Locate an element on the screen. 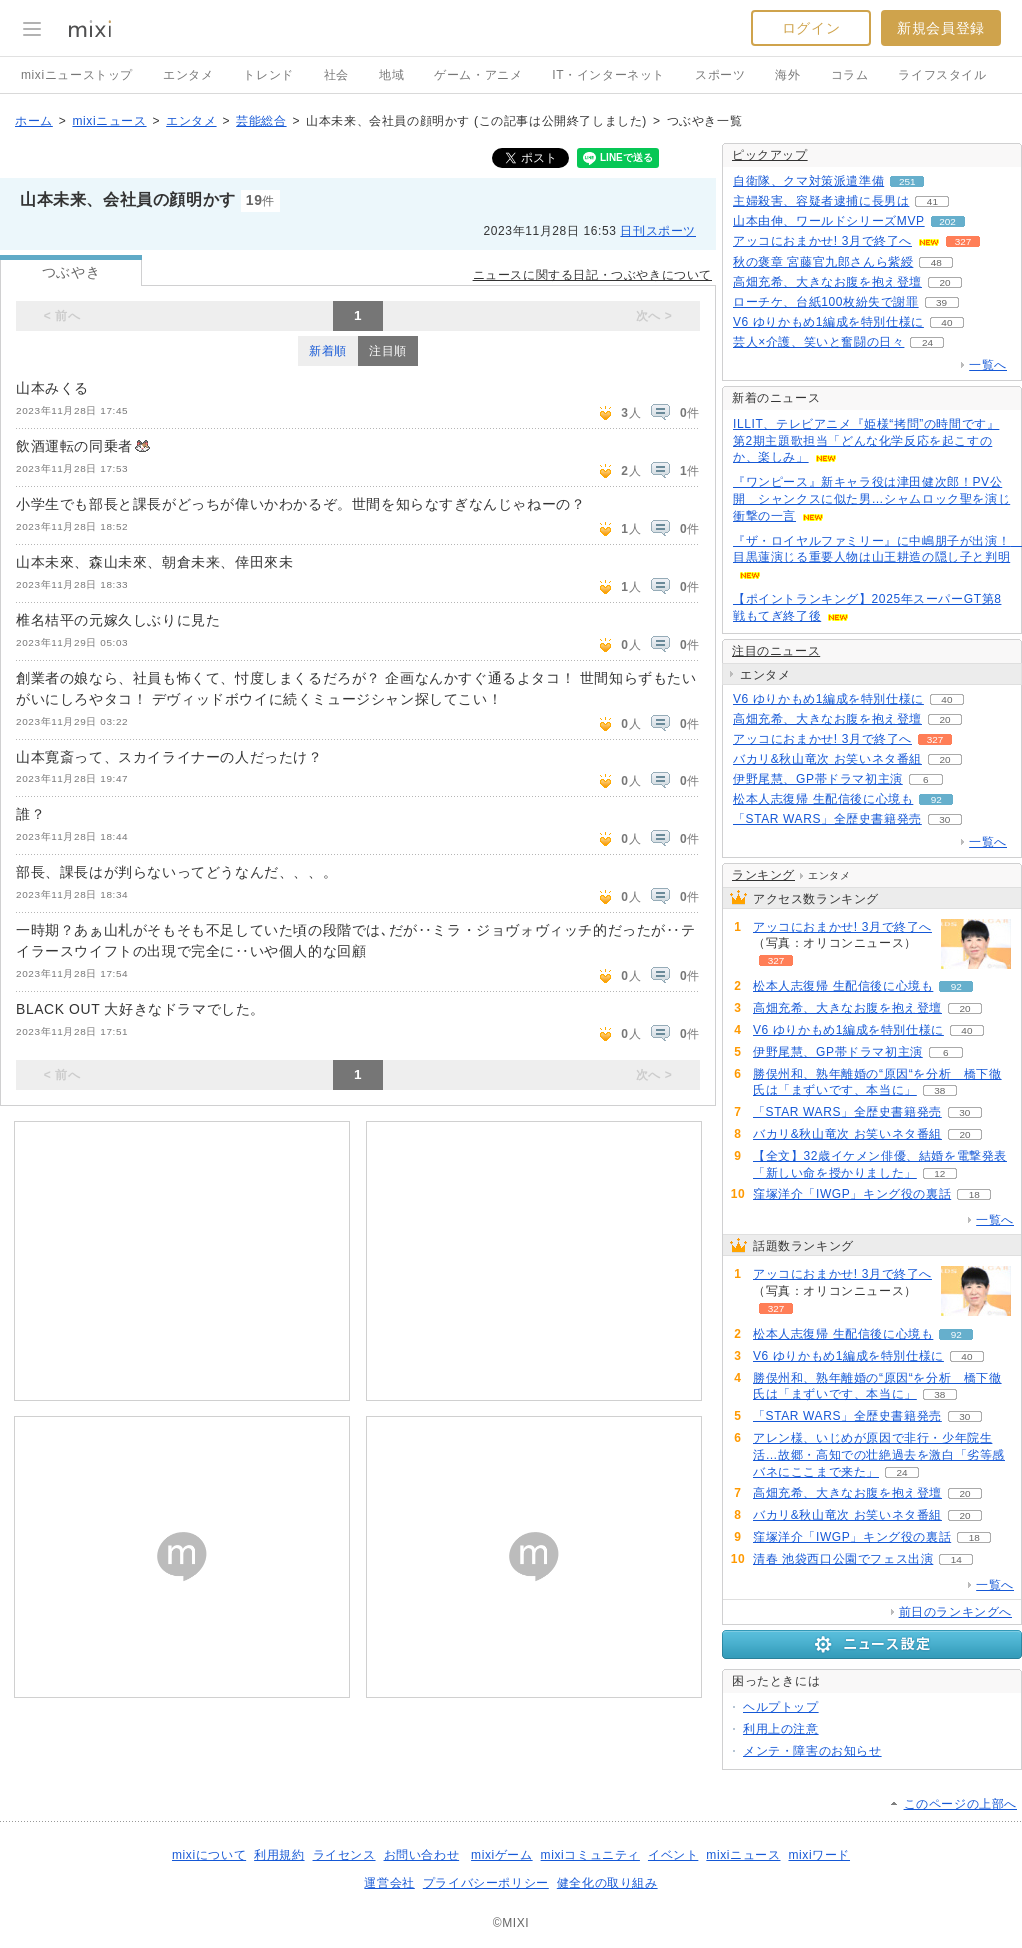 Image resolution: width=1022 pixels, height=1948 pixels. 利用上の注意 is located at coordinates (781, 1729).